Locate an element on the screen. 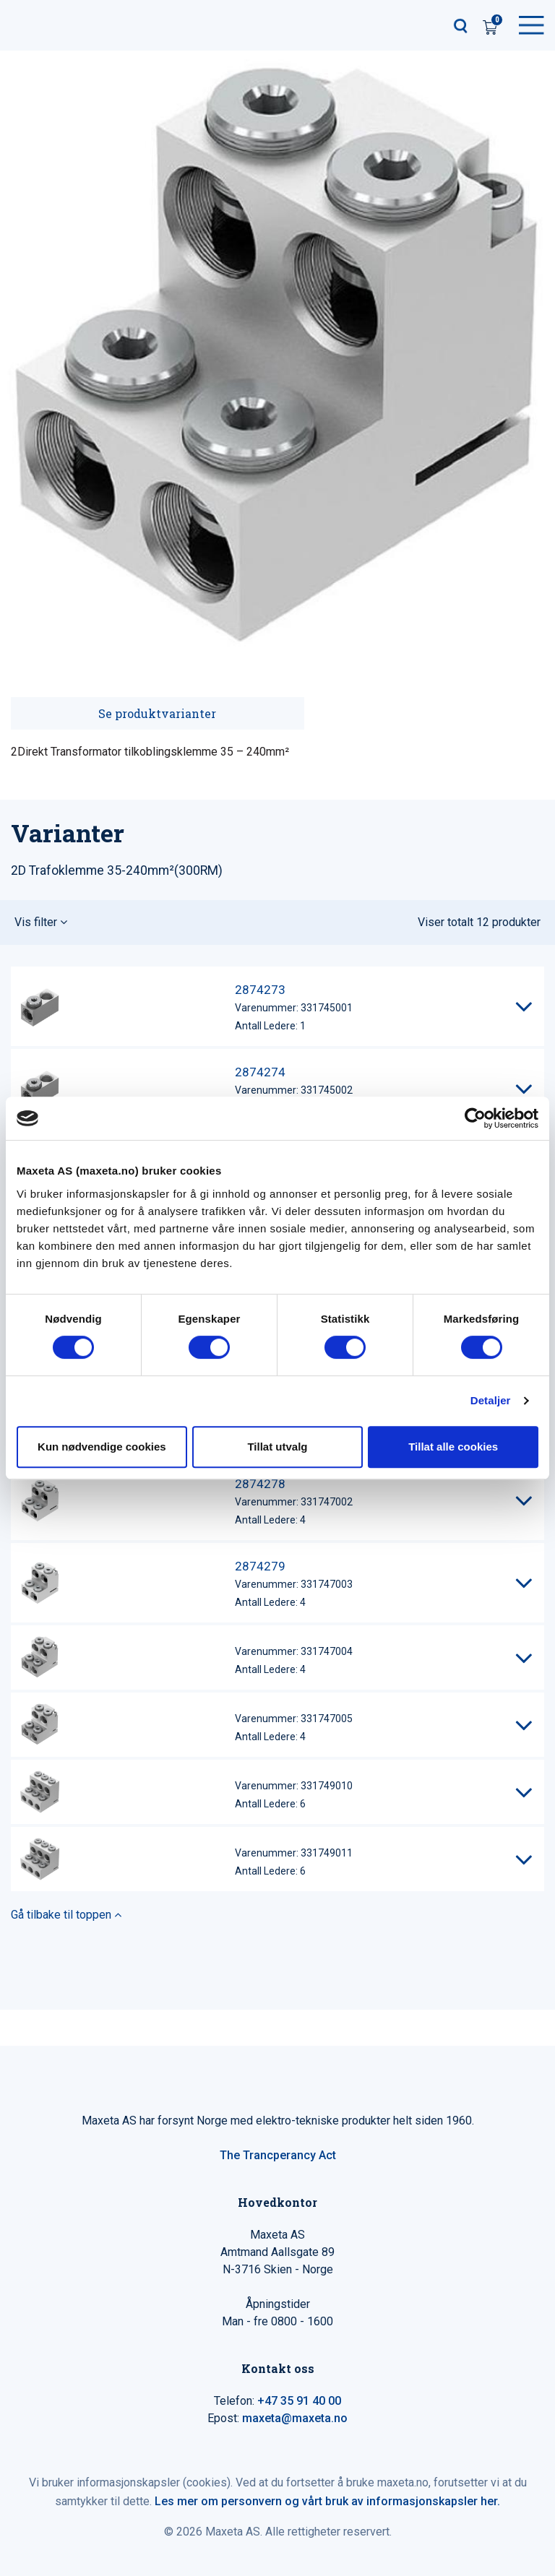  maxeta@maxeta.no is located at coordinates (295, 2418).